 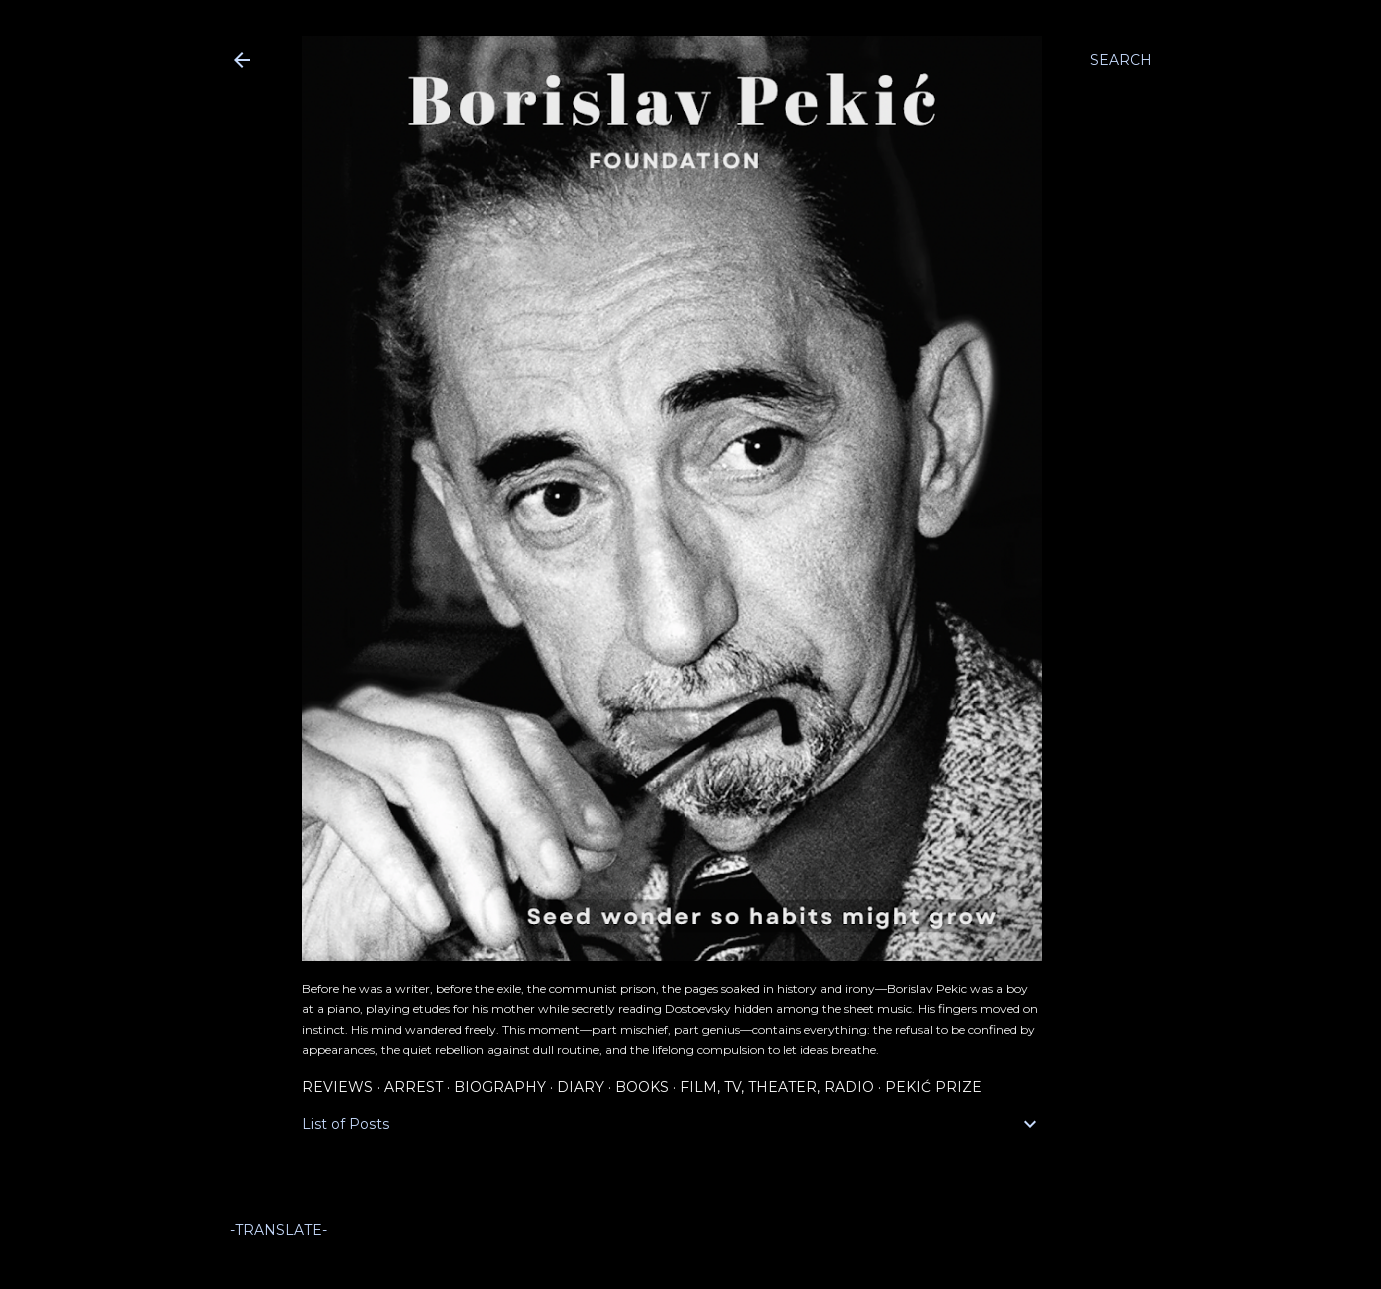 I want to click on Diary, so click(x=580, y=1087).